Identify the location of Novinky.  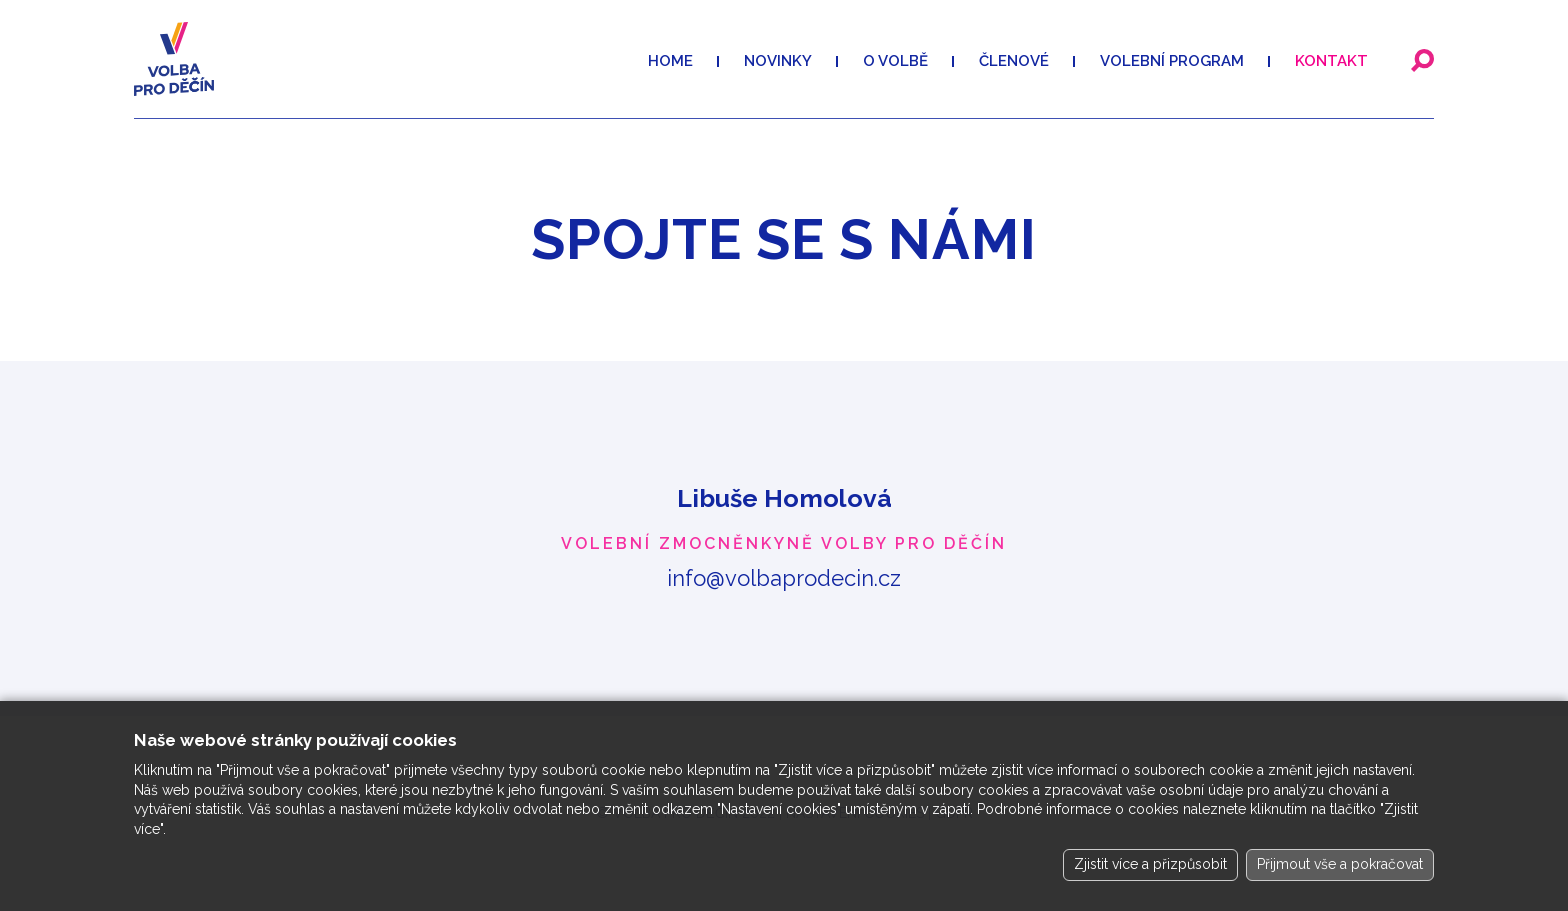
(778, 61).